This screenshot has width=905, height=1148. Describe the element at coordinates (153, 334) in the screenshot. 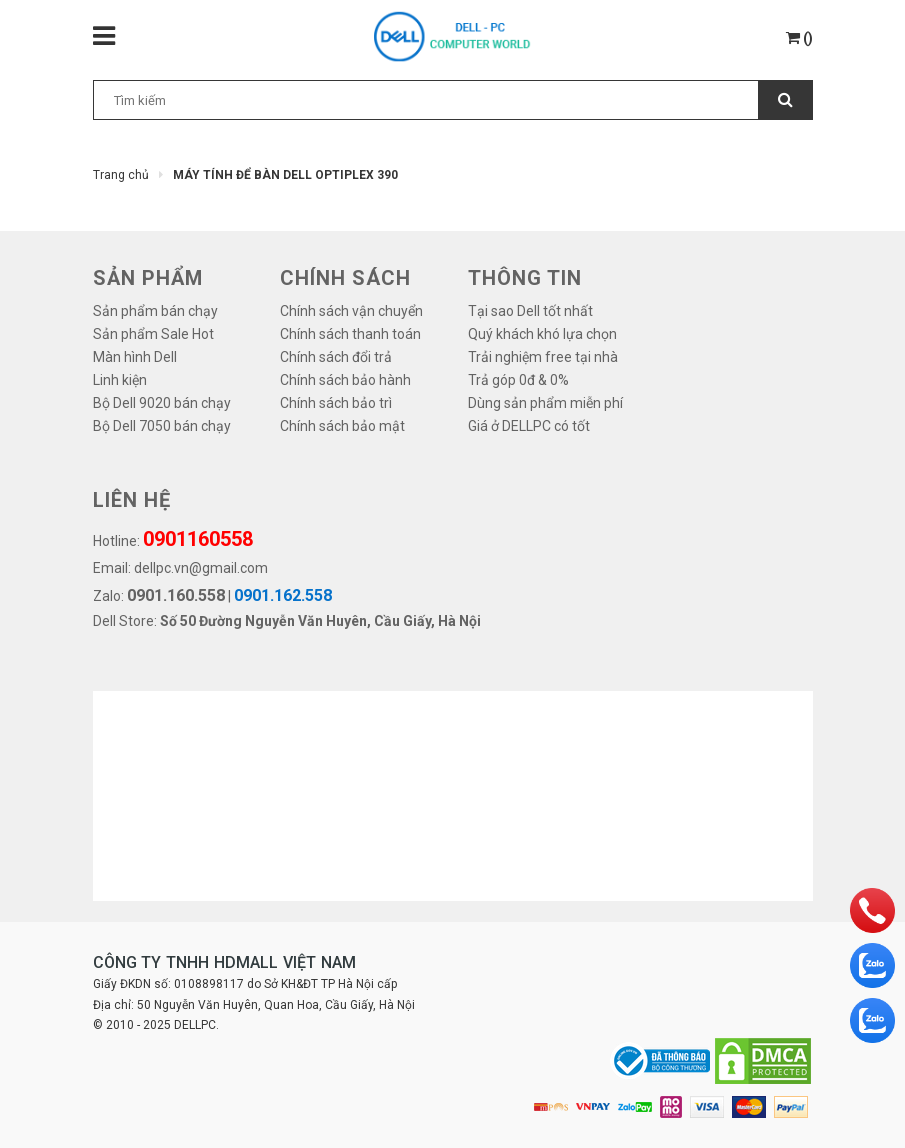

I see `Sản phẩm Sale Hot` at that location.